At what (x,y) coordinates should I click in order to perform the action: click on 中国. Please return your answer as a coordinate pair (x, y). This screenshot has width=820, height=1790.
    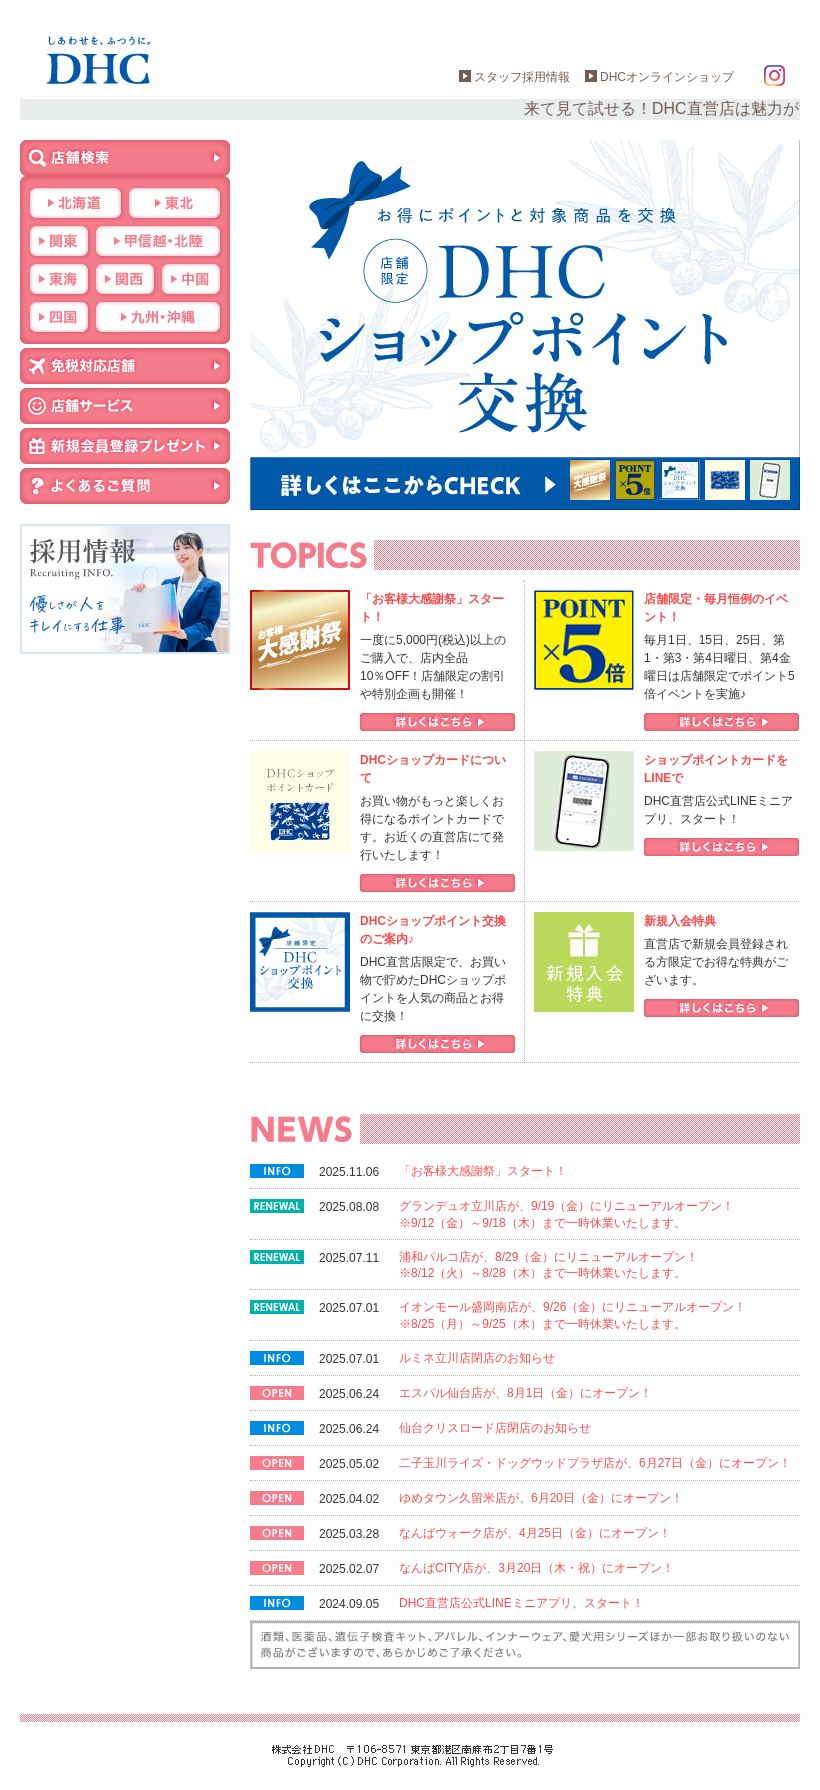
    Looking at the image, I should click on (191, 279).